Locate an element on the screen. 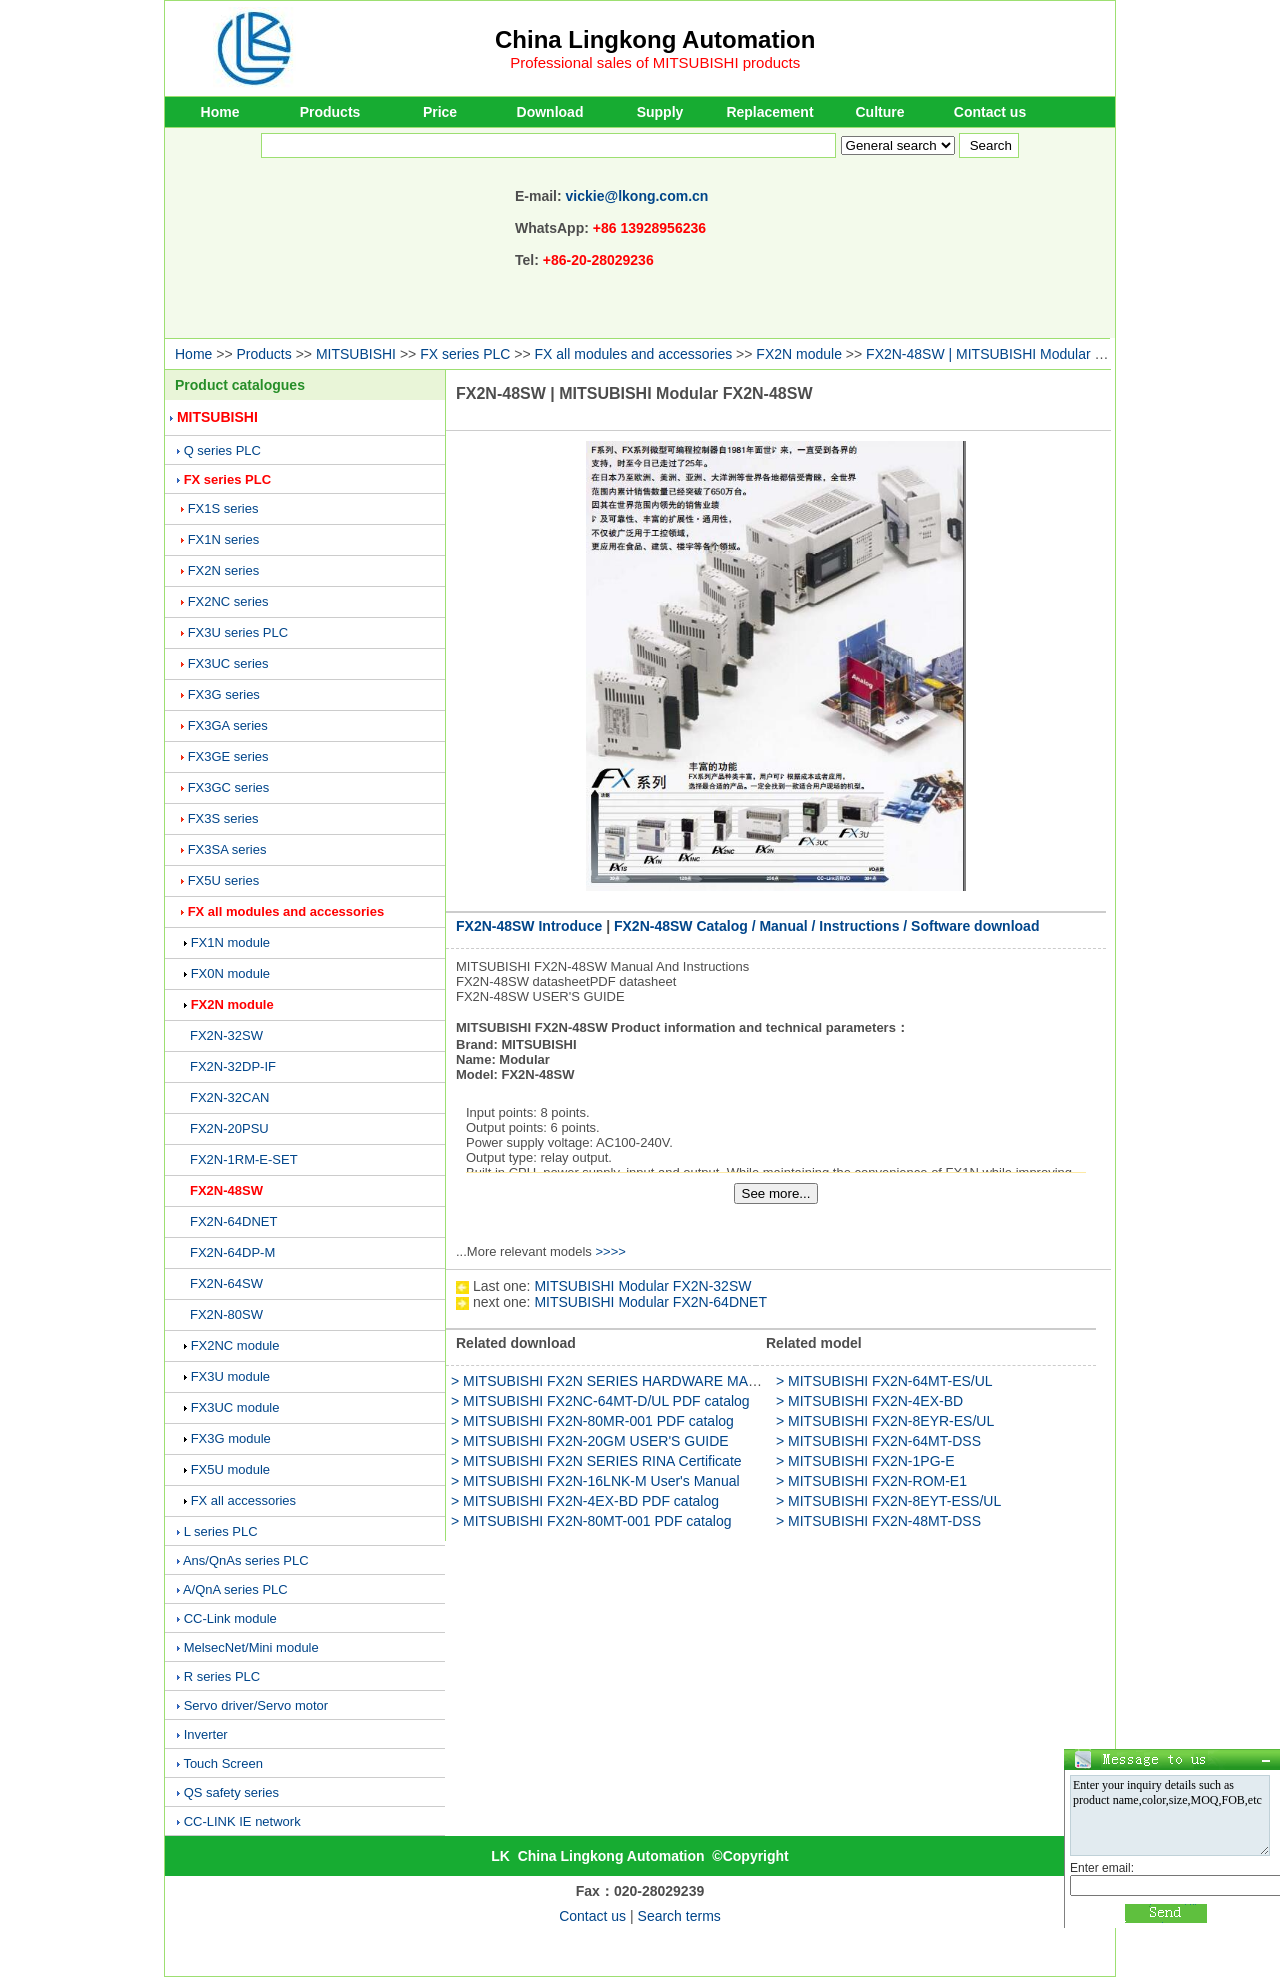  FX2N-48SW is located at coordinates (226, 1190).